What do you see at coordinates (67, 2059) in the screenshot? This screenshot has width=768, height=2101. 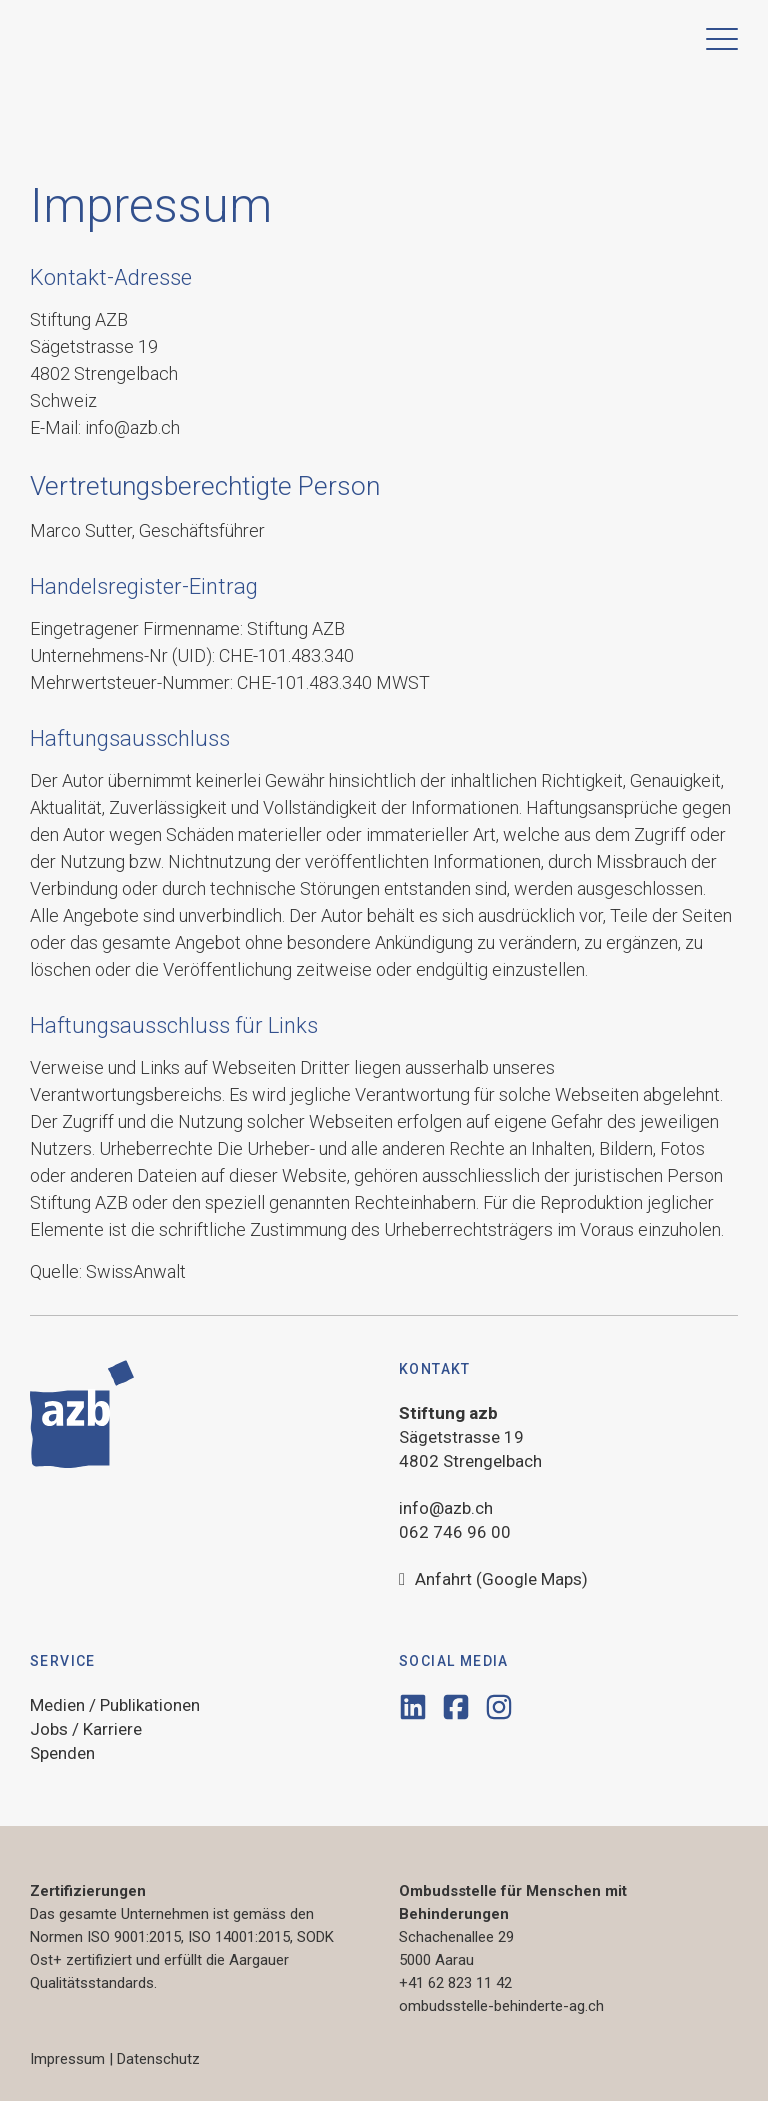 I see `Impressum` at bounding box center [67, 2059].